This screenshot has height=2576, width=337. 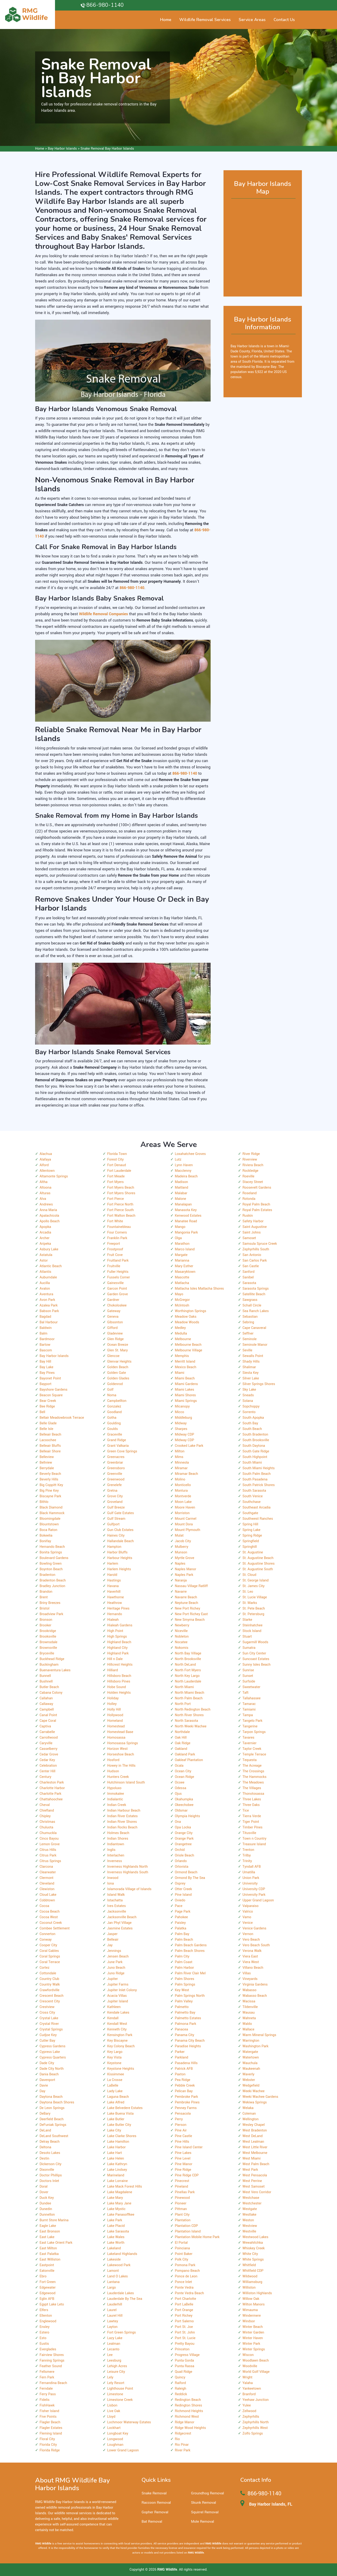 What do you see at coordinates (184, 1389) in the screenshot?
I see `Miami Lakes` at bounding box center [184, 1389].